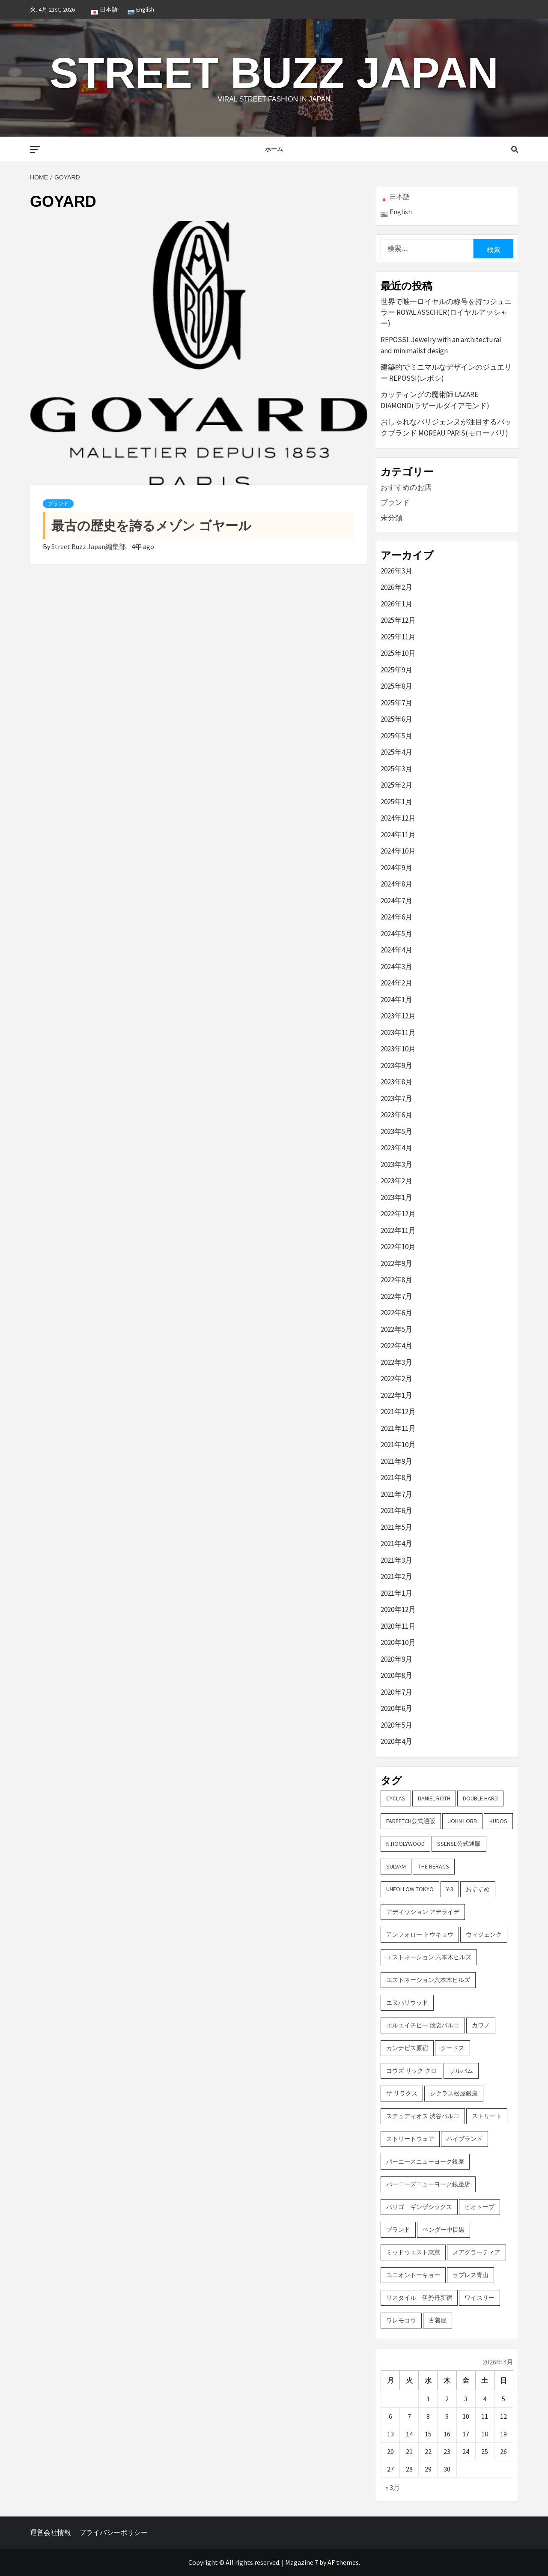  Describe the element at coordinates (396, 1378) in the screenshot. I see `2022年2月` at that location.